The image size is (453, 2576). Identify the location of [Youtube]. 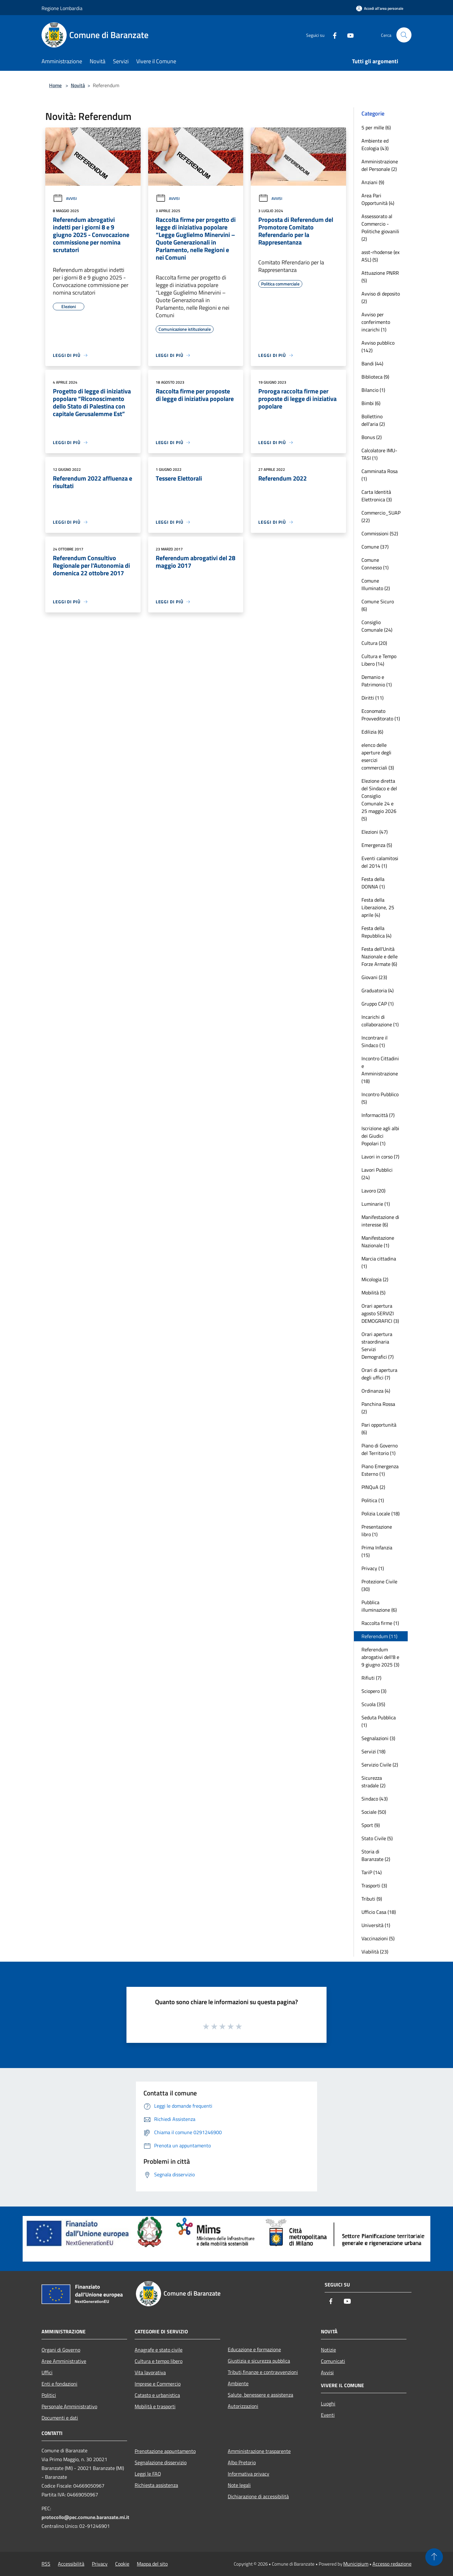
(348, 35).